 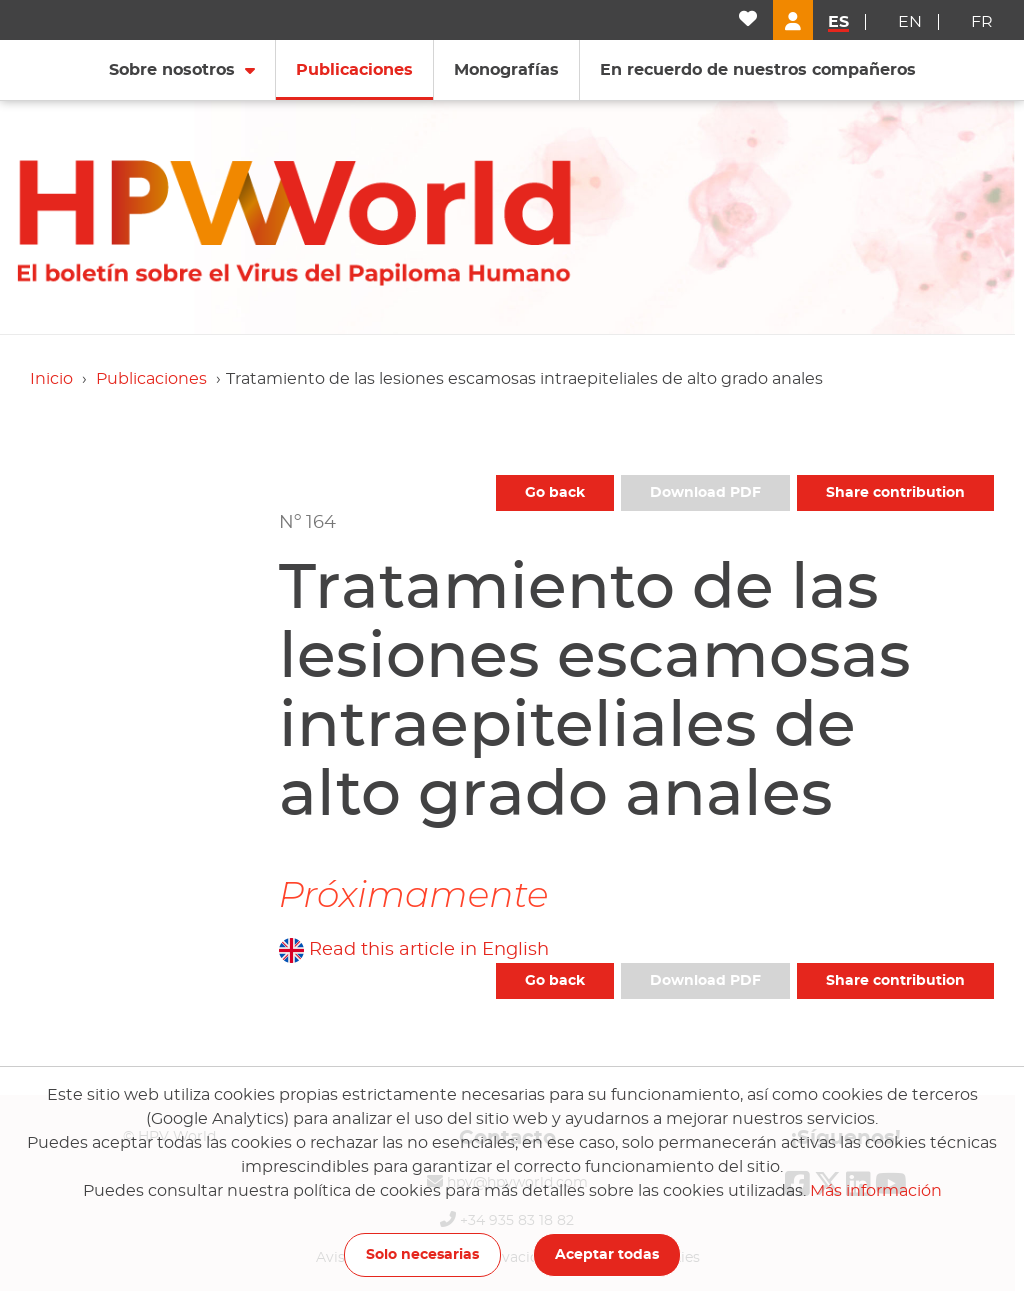 I want to click on Publicaciones, so click(x=151, y=379).